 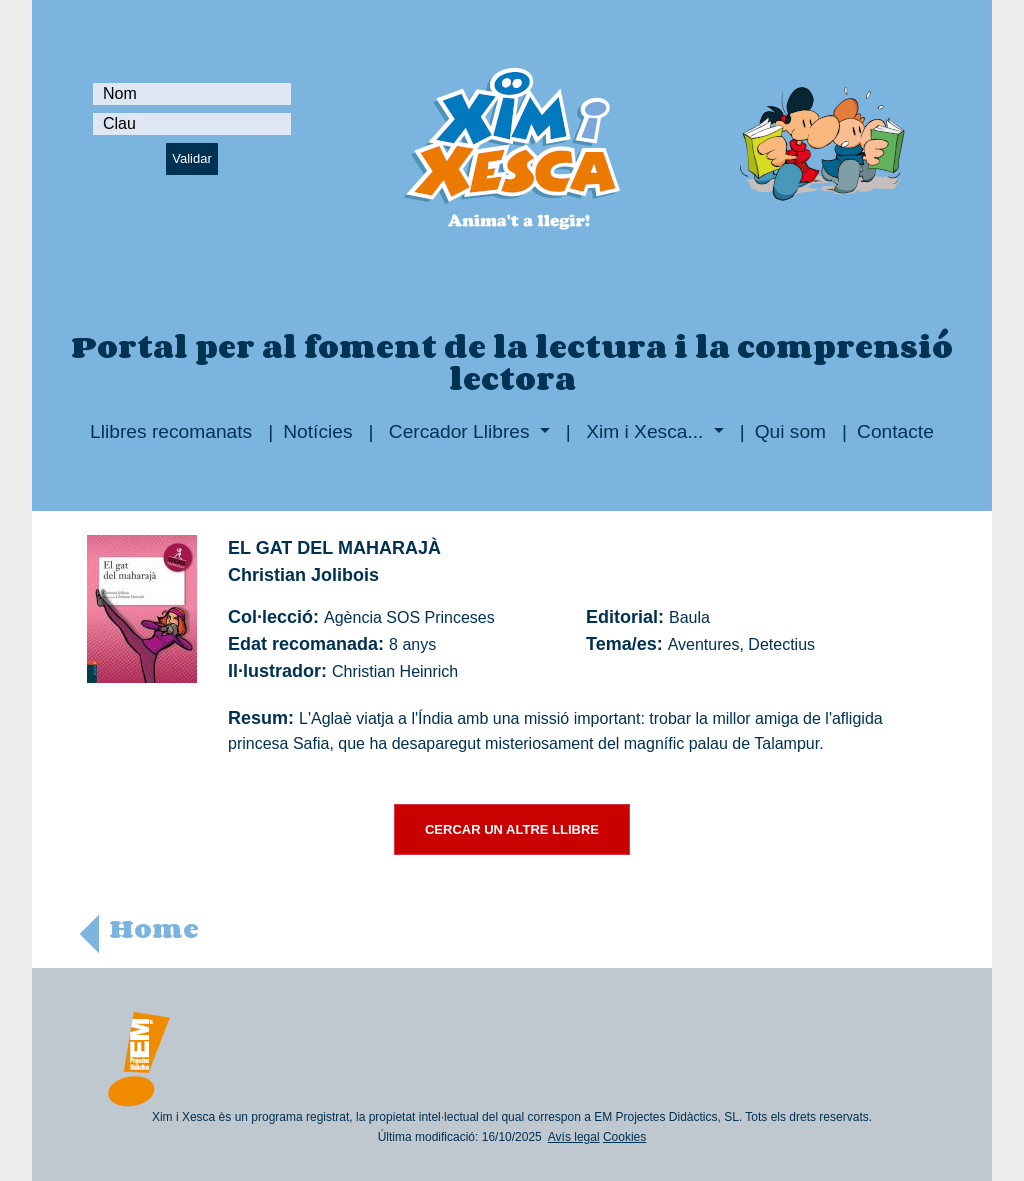 What do you see at coordinates (459, 431) in the screenshot?
I see `Cercador Llibres` at bounding box center [459, 431].